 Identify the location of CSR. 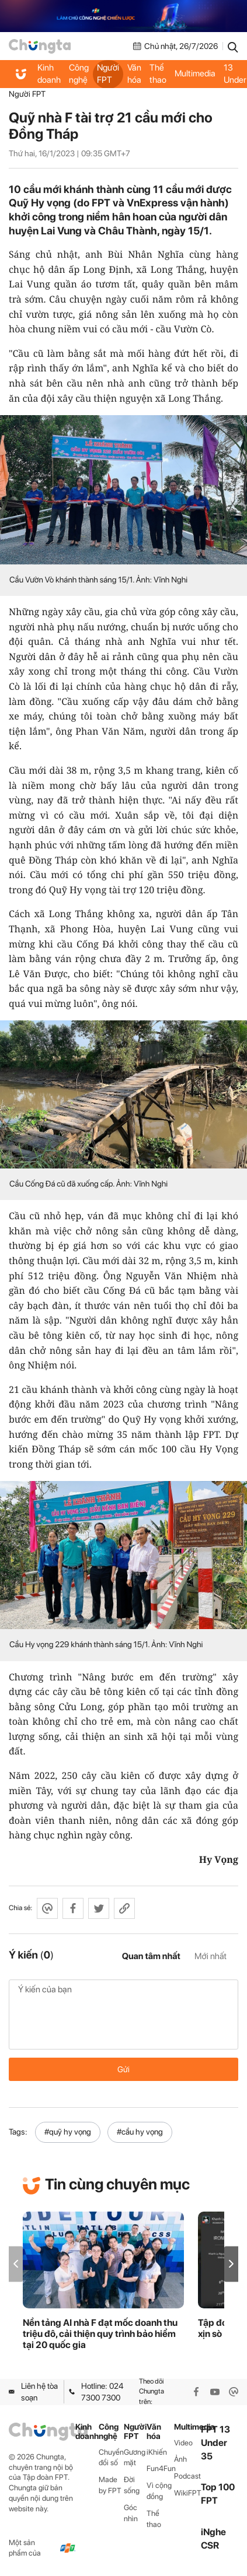
(210, 2545).